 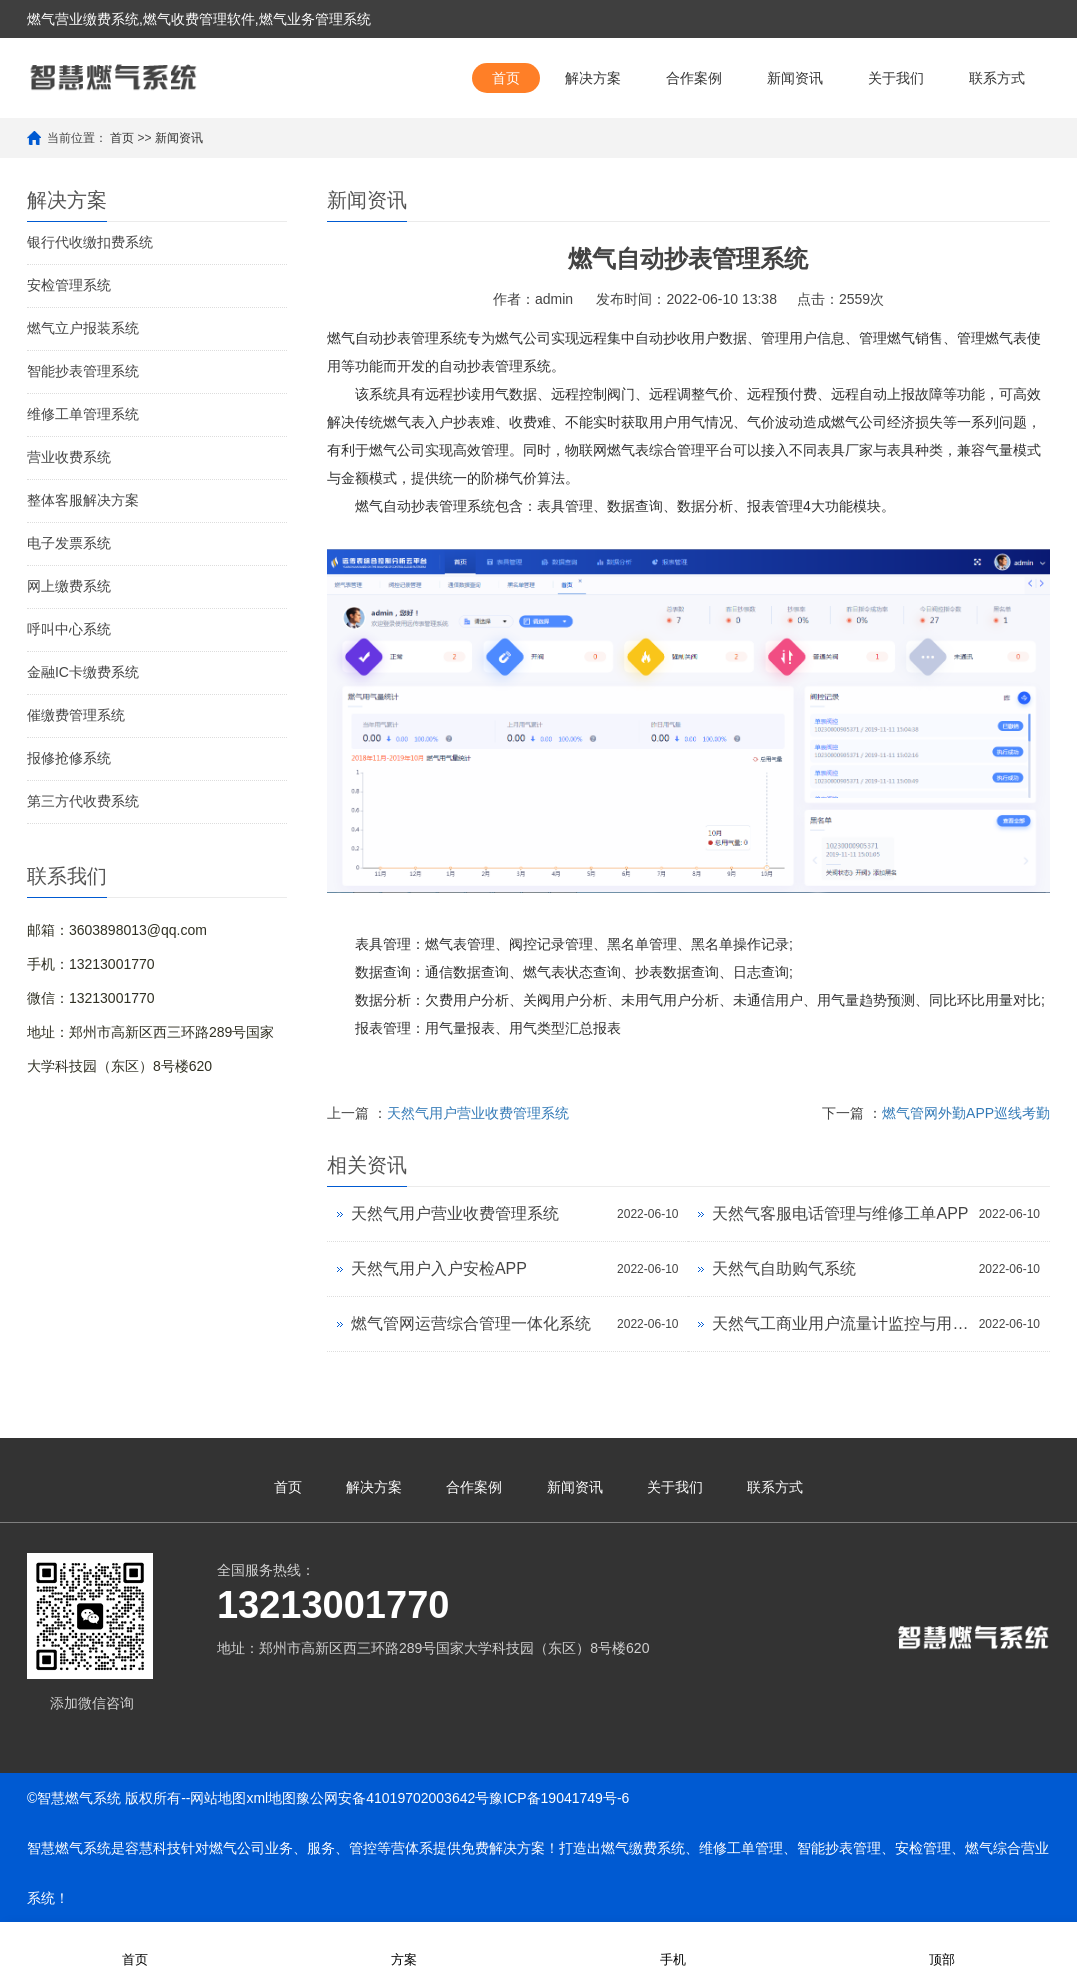 What do you see at coordinates (83, 414) in the screenshot?
I see `维修工单管理系统` at bounding box center [83, 414].